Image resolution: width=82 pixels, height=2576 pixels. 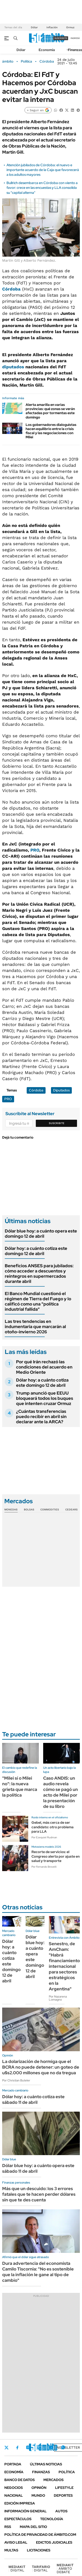 What do you see at coordinates (68, 2447) in the screenshot?
I see `Newsletter` at bounding box center [68, 2447].